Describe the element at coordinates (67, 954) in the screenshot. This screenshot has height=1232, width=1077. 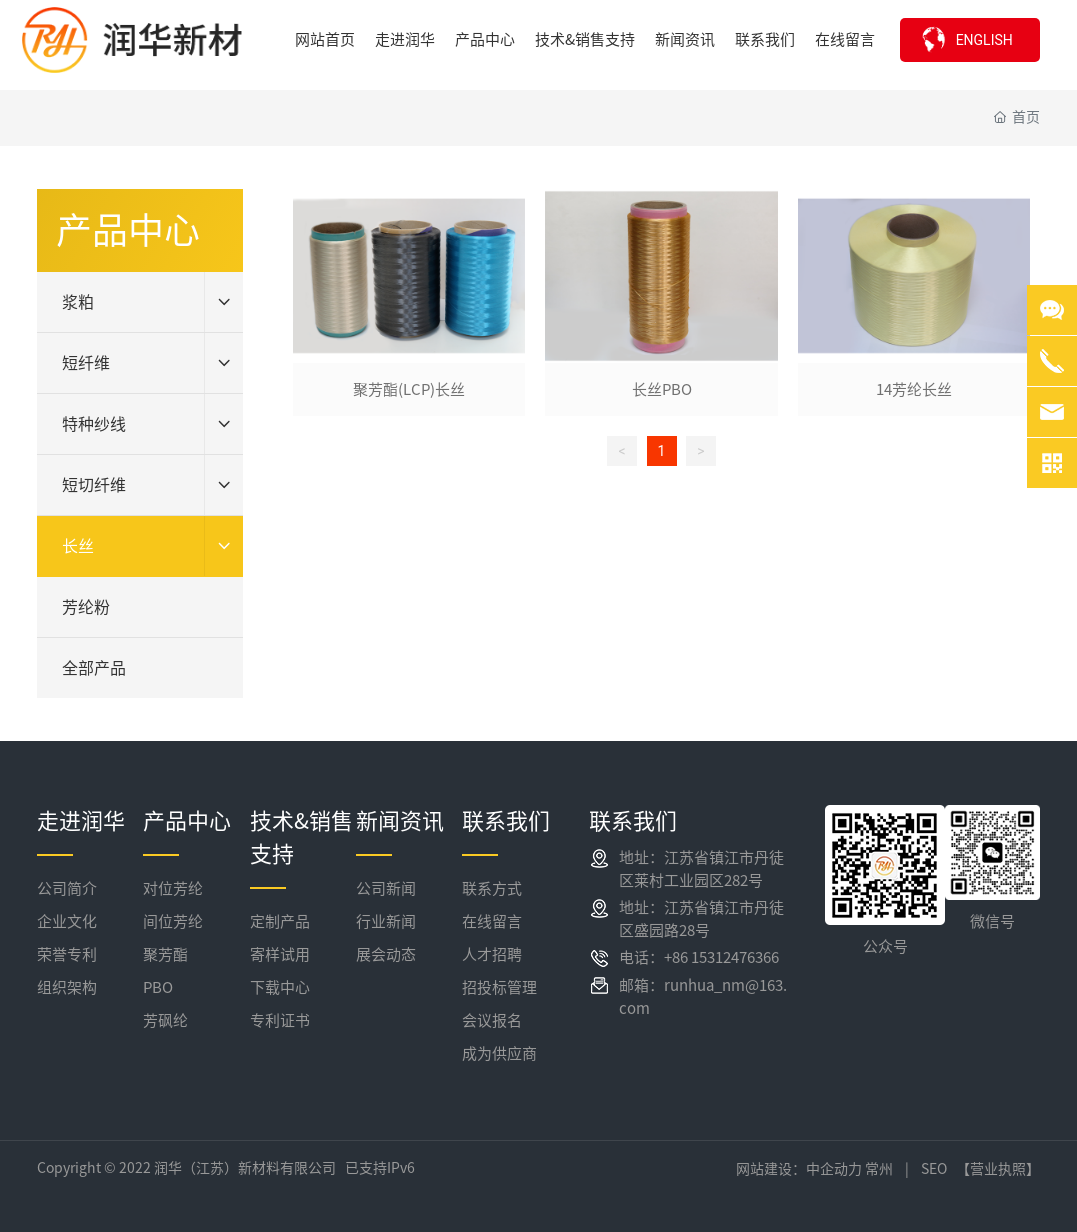
I see `荣誉专利` at that location.